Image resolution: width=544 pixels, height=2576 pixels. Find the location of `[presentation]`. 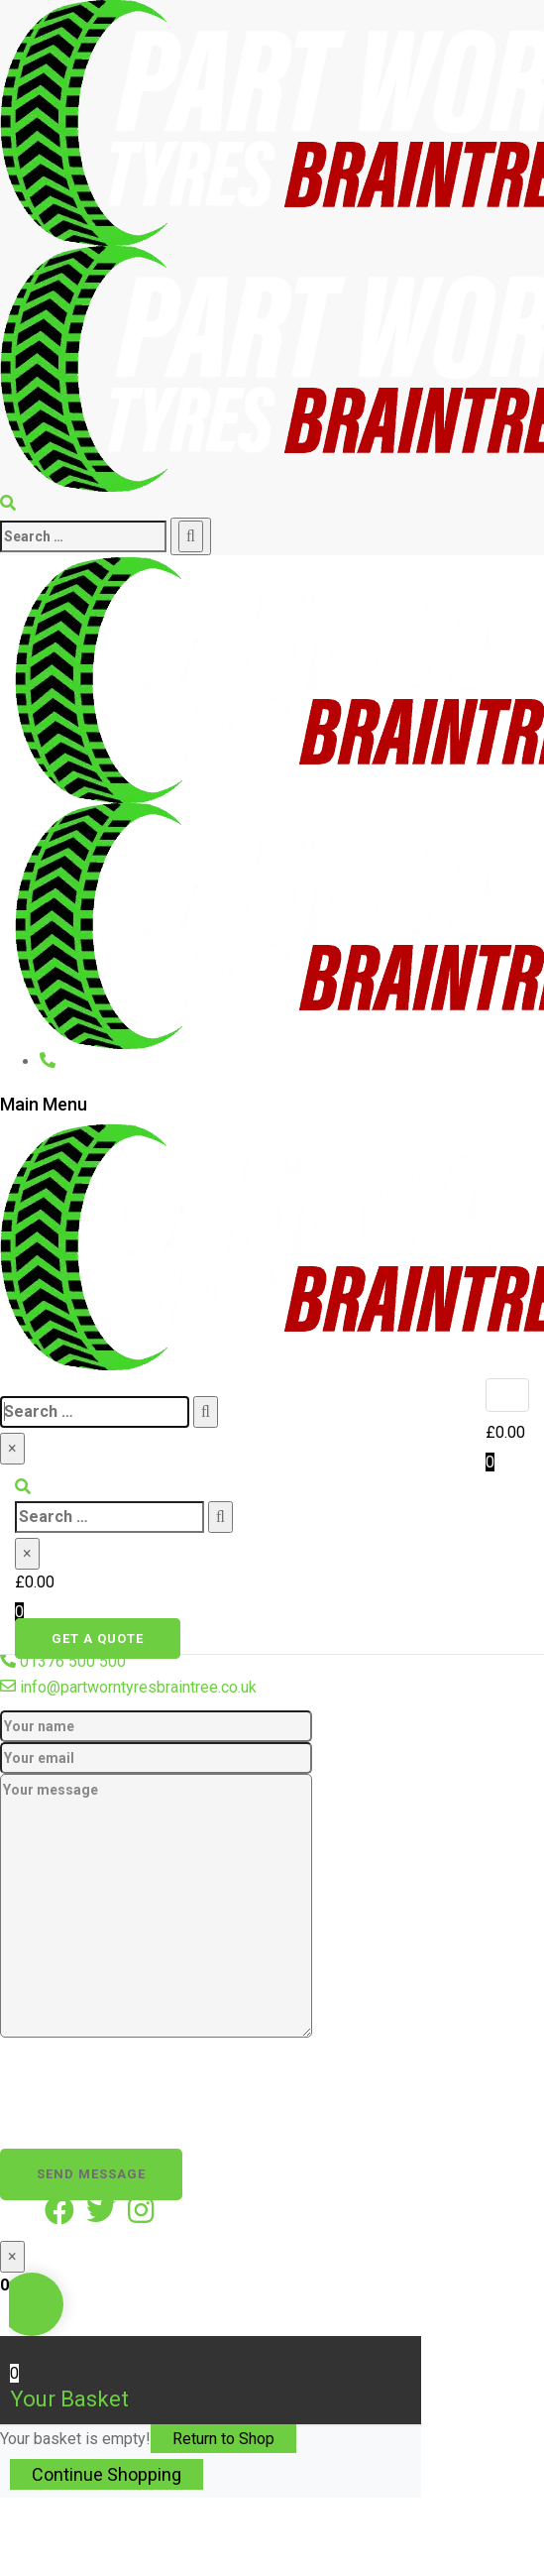

[presentation] is located at coordinates (150, 2084).